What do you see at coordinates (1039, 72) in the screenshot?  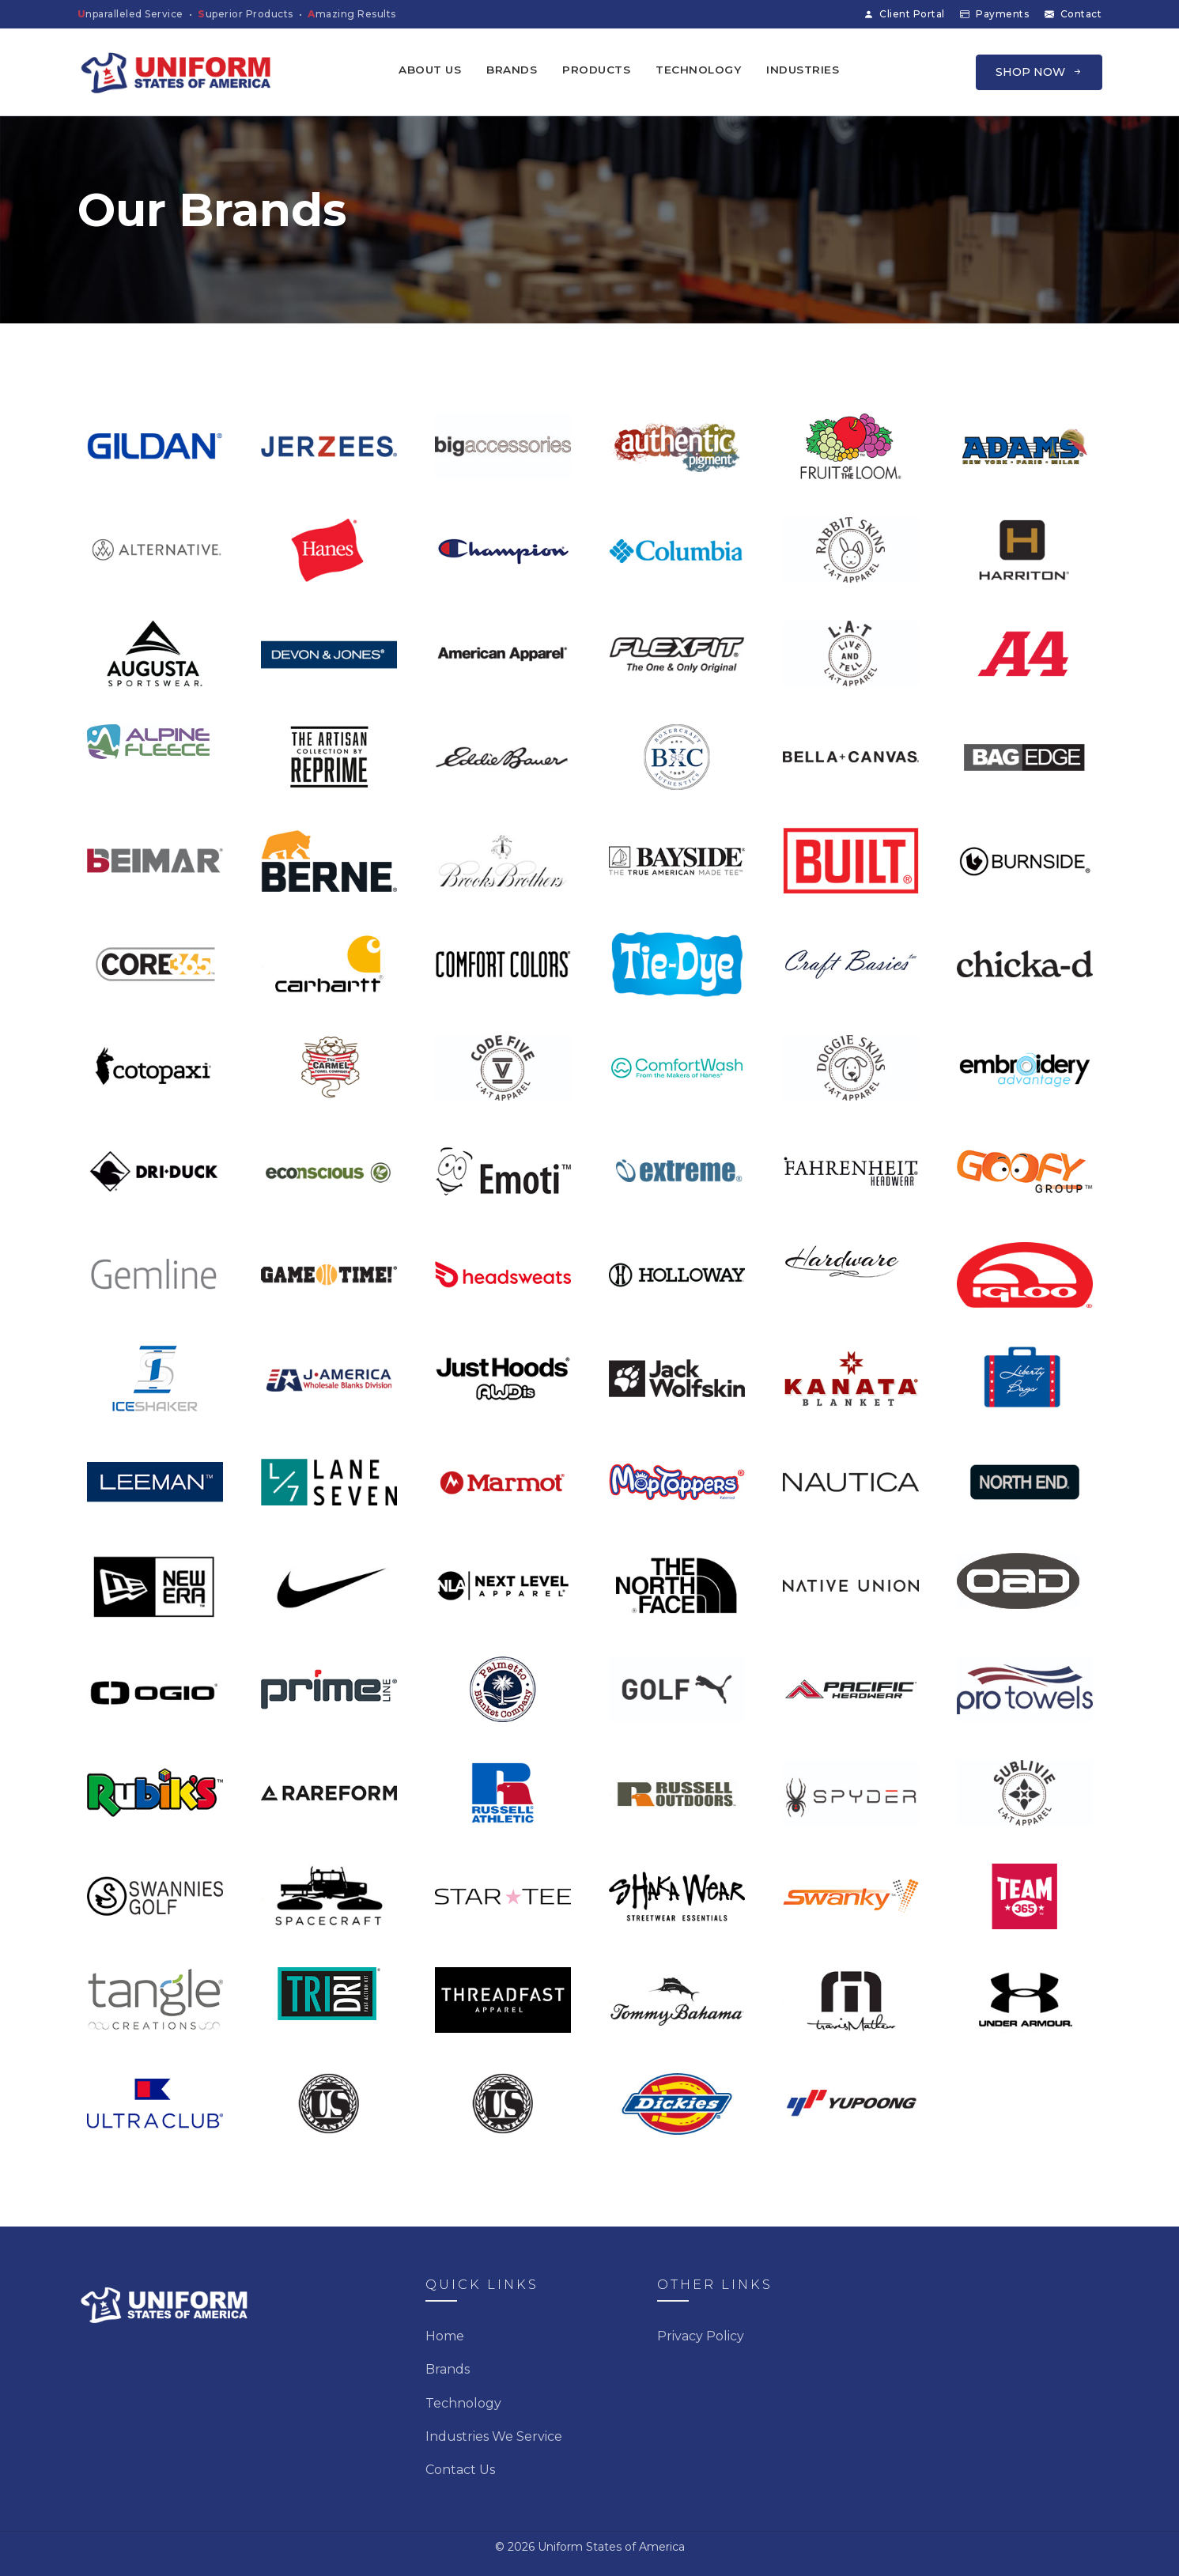 I see `SHOP NOW` at bounding box center [1039, 72].